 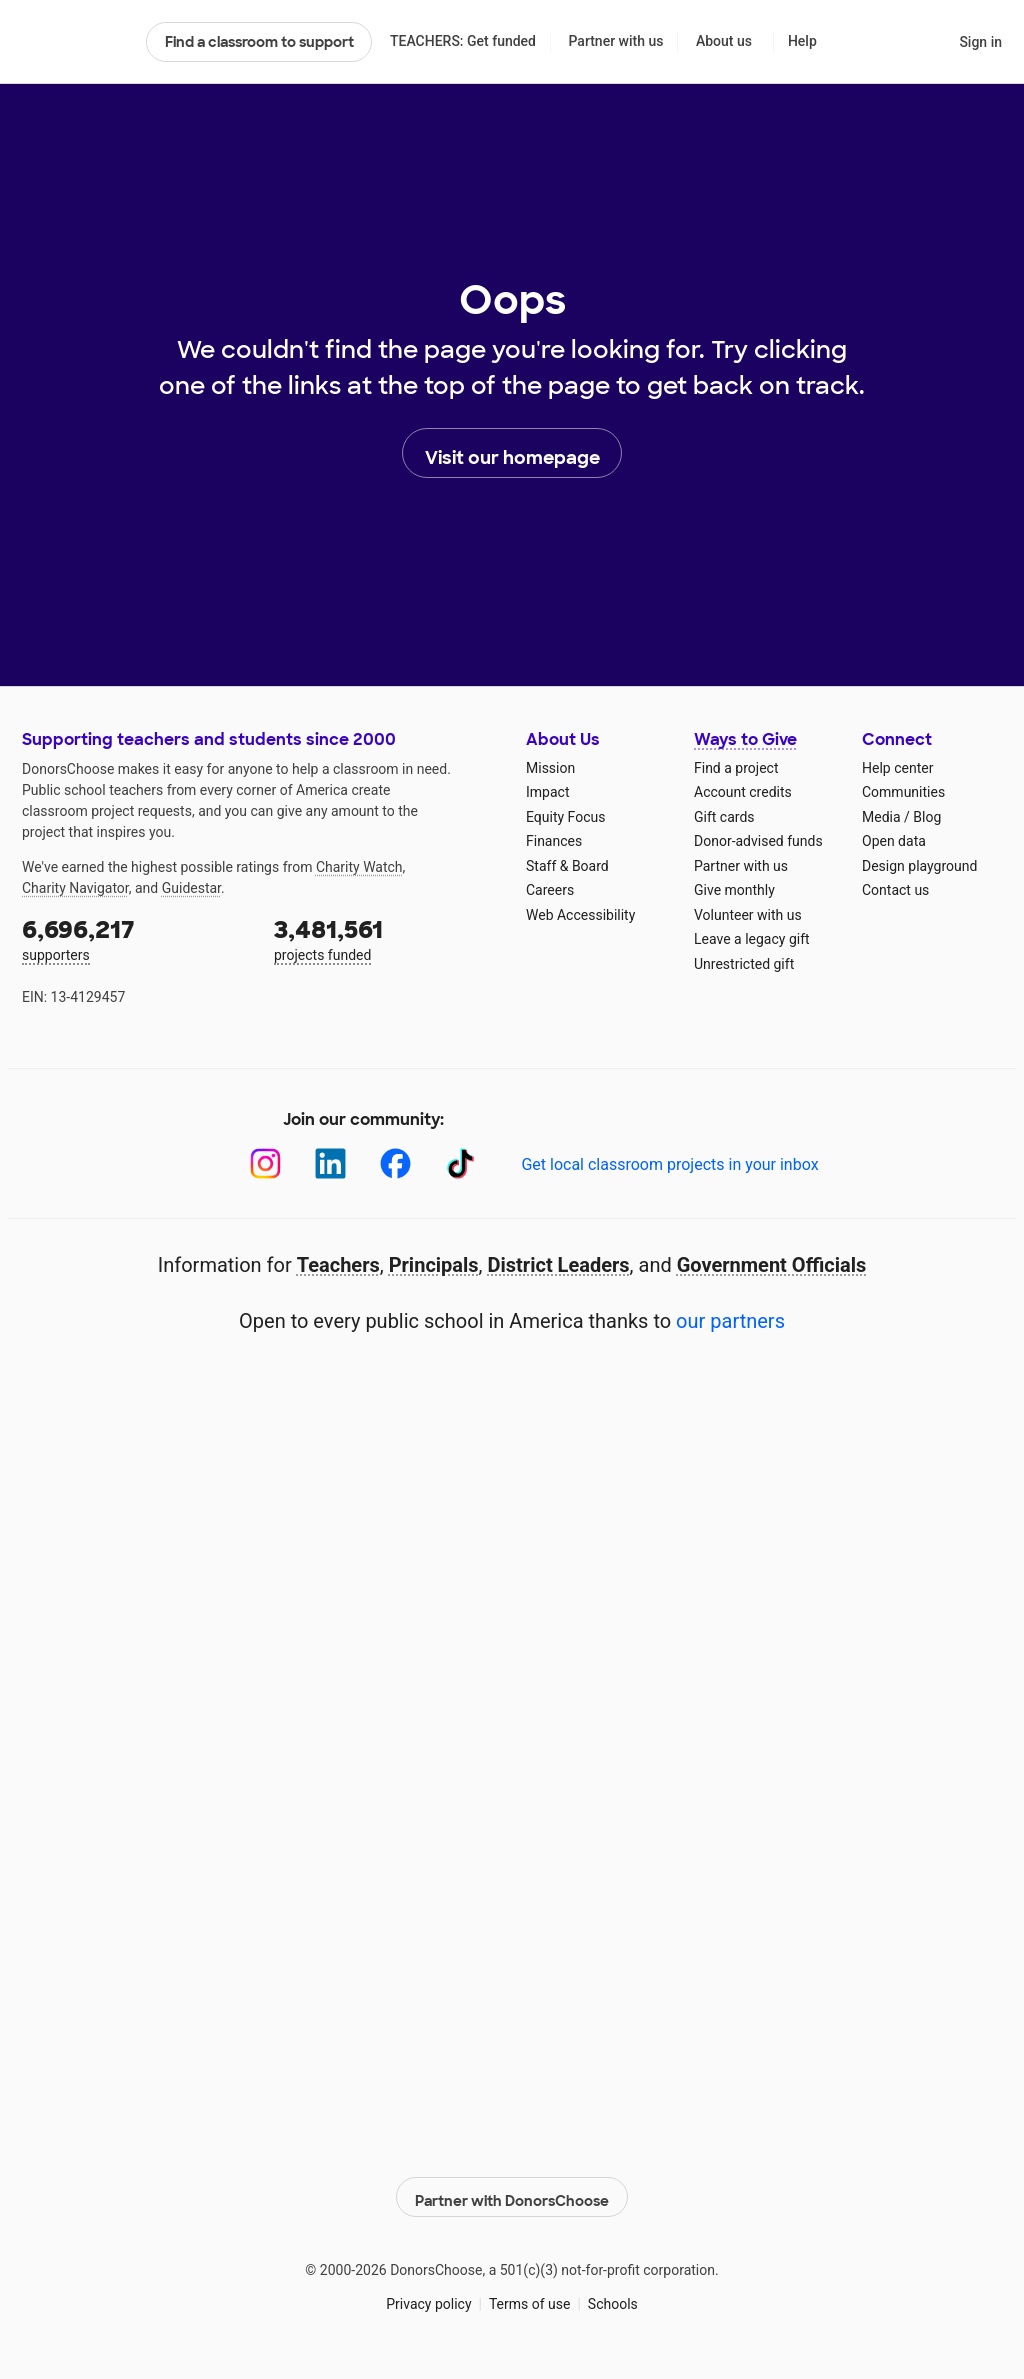 I want to click on About us, so click(x=724, y=41).